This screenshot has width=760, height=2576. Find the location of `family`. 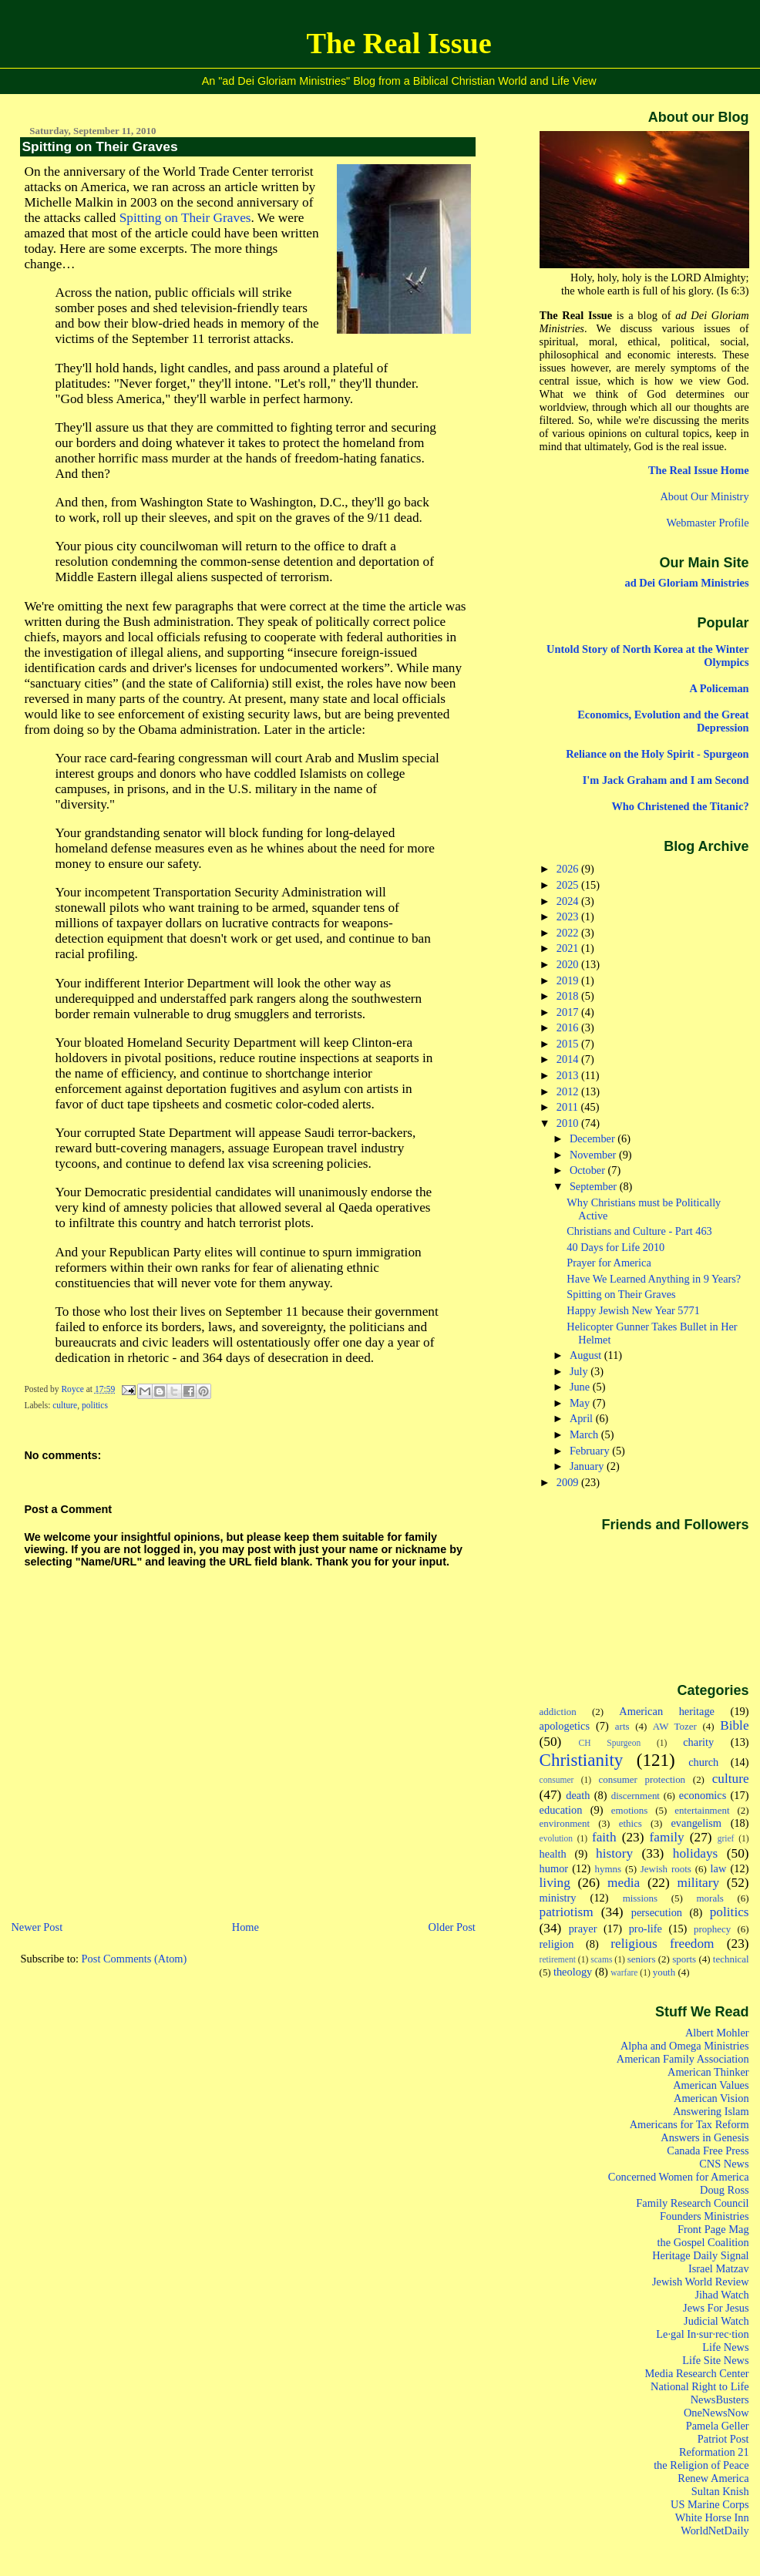

family is located at coordinates (667, 1837).